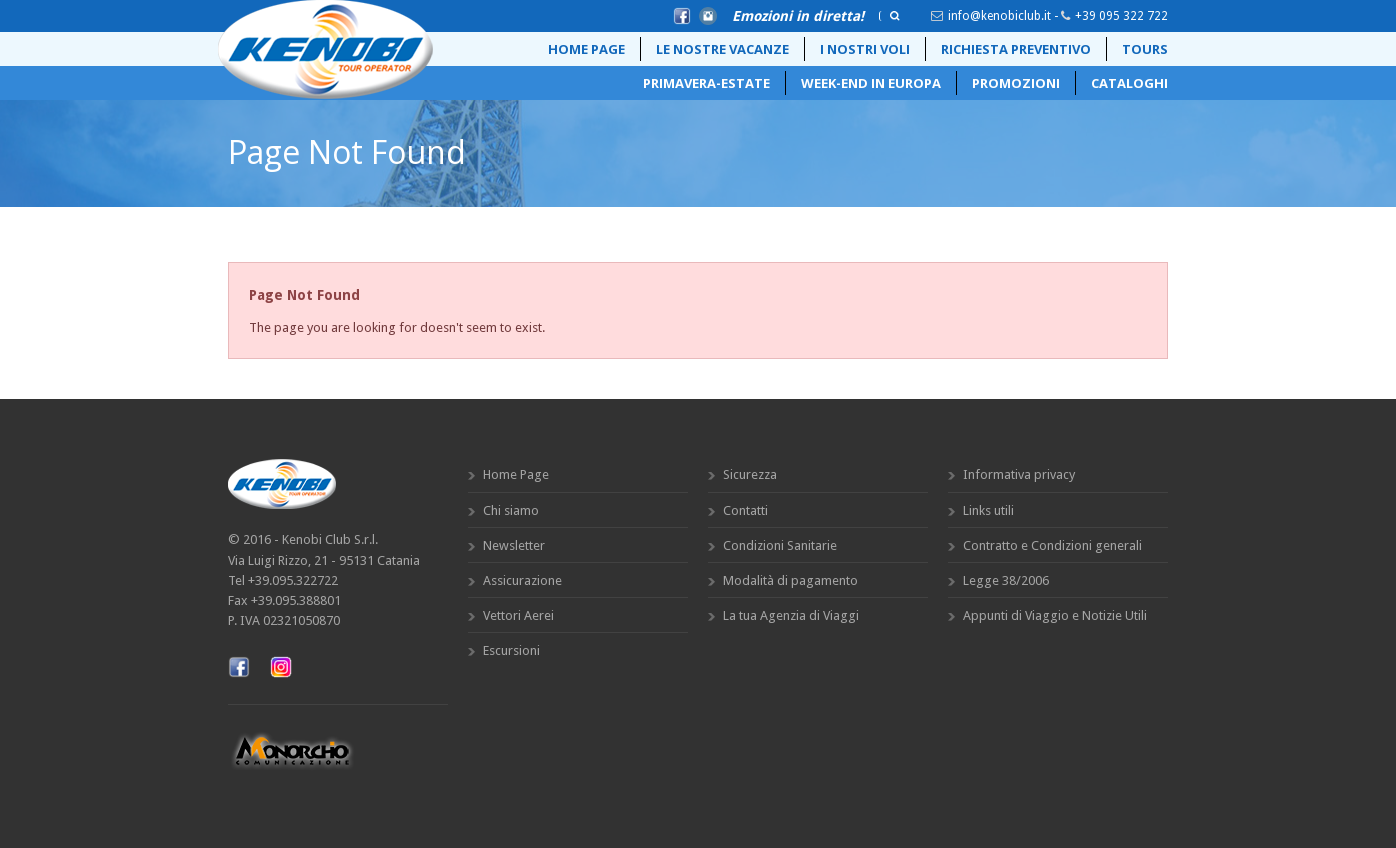  I want to click on Vettori Aerei, so click(518, 615).